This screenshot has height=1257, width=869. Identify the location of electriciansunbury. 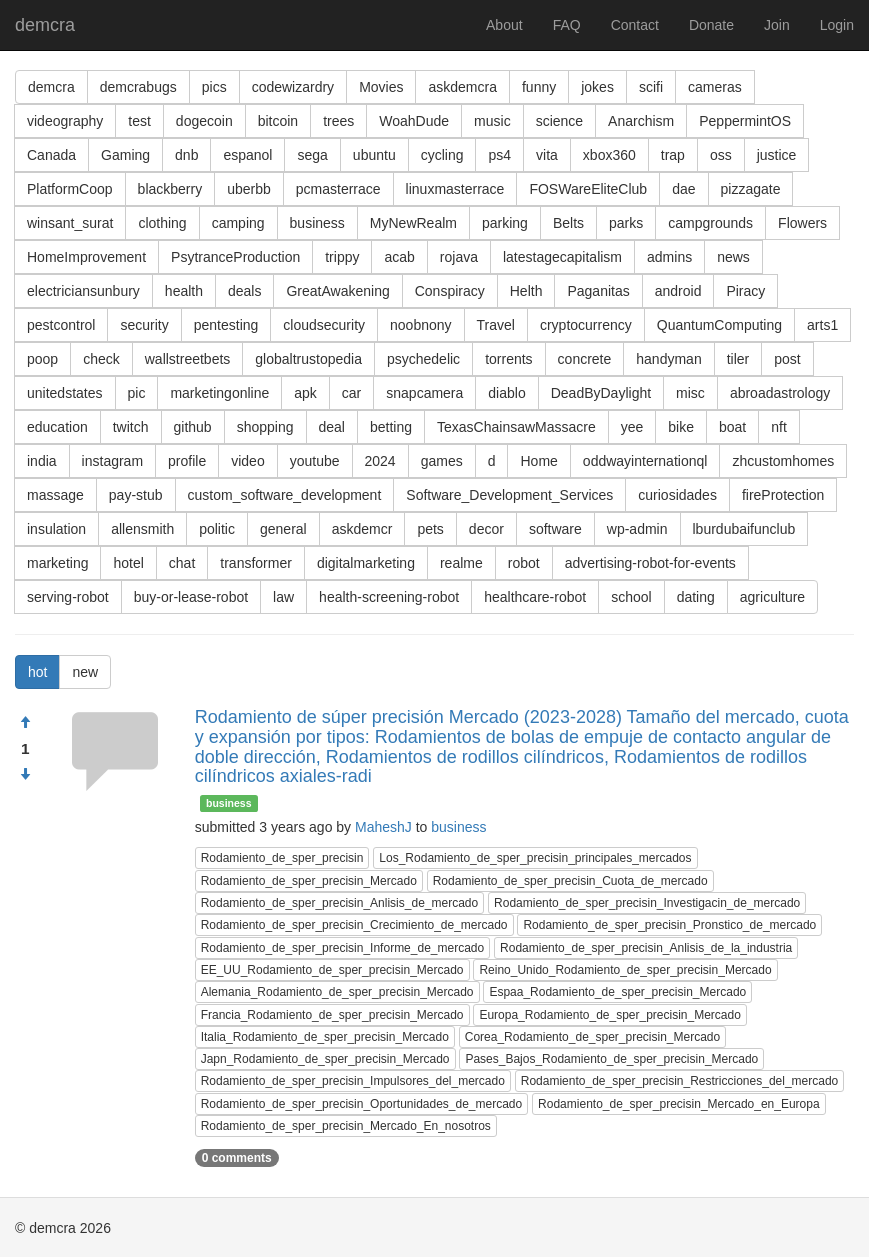
(83, 291).